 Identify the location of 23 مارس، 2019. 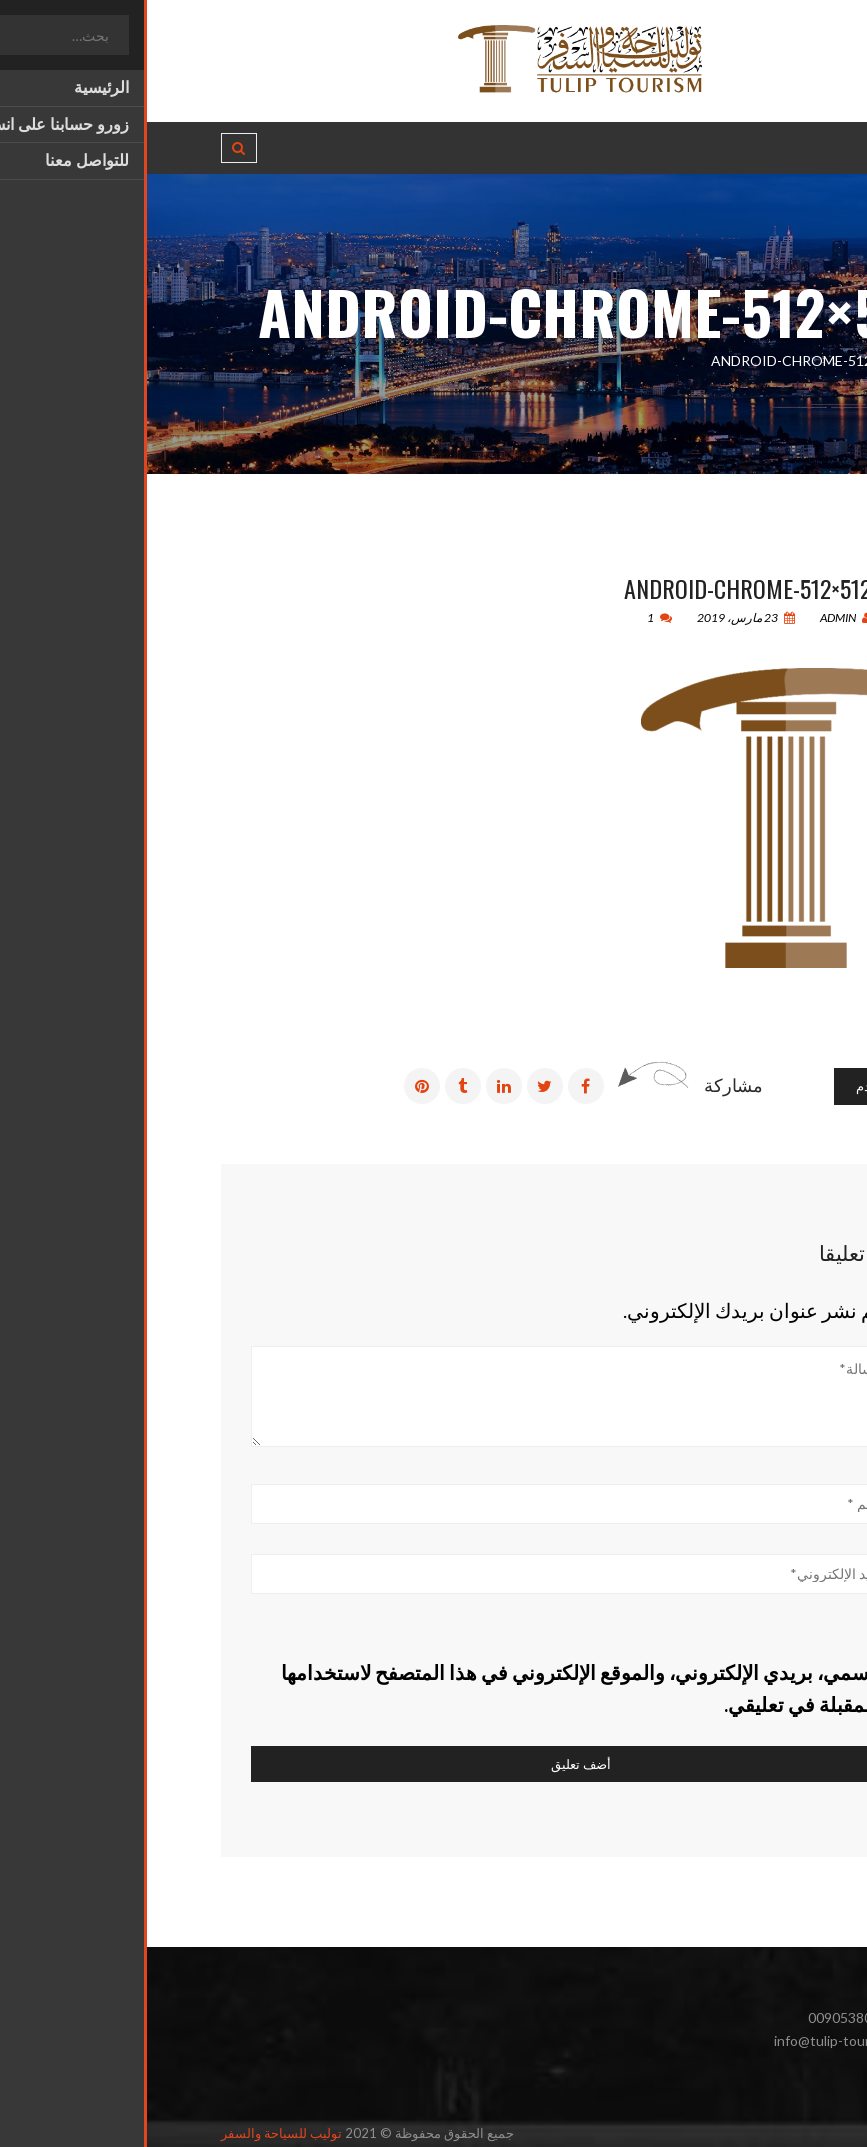
(599, 617).